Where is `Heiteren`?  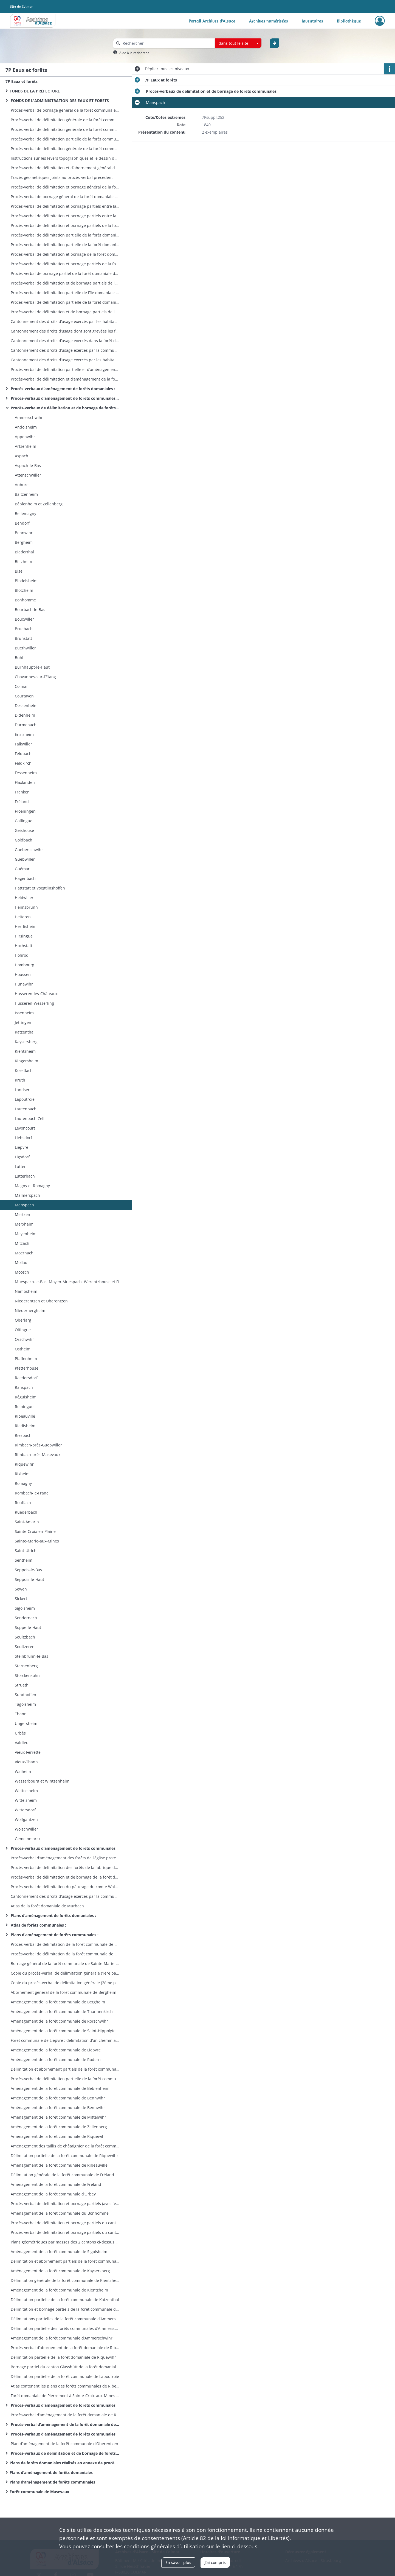 Heiteren is located at coordinates (22, 916).